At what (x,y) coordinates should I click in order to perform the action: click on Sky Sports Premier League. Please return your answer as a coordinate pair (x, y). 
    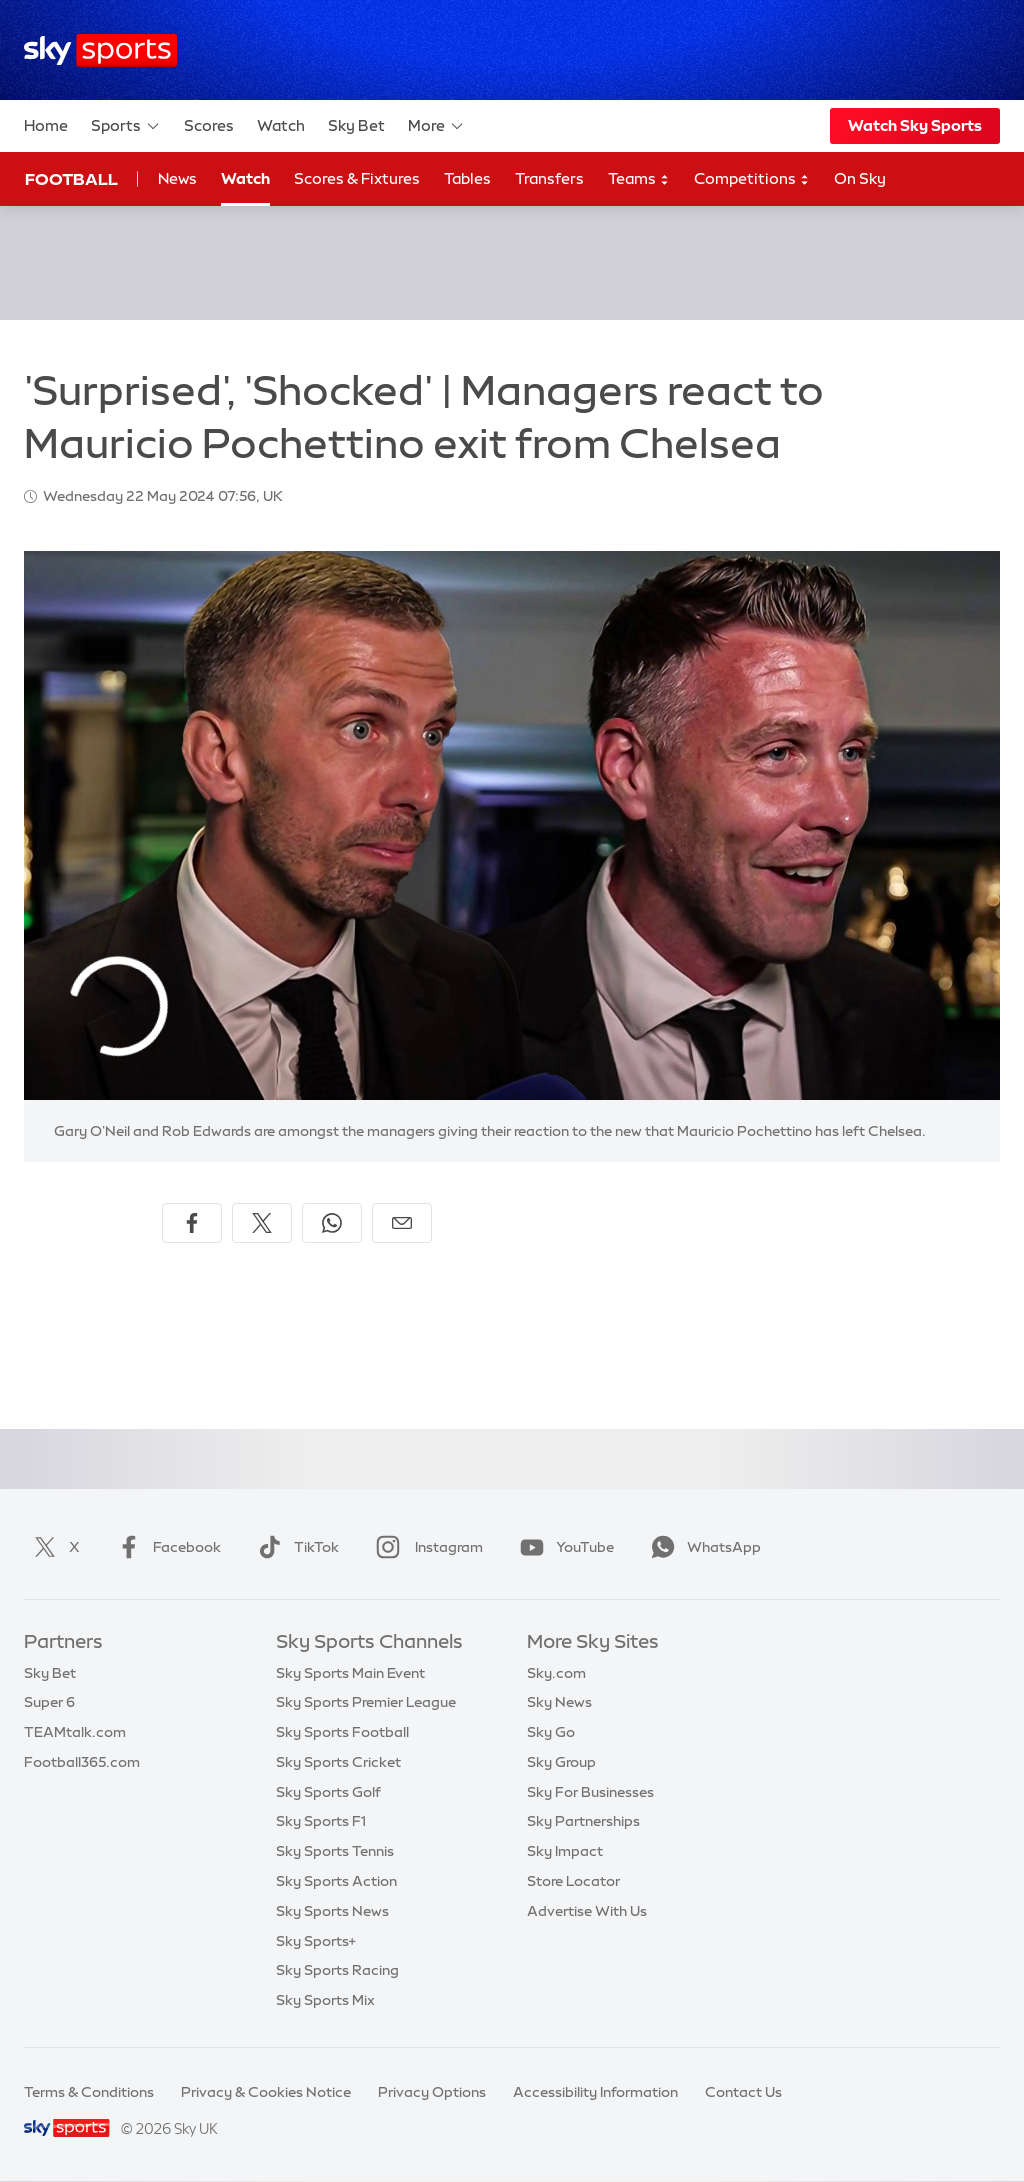
    Looking at the image, I should click on (366, 1702).